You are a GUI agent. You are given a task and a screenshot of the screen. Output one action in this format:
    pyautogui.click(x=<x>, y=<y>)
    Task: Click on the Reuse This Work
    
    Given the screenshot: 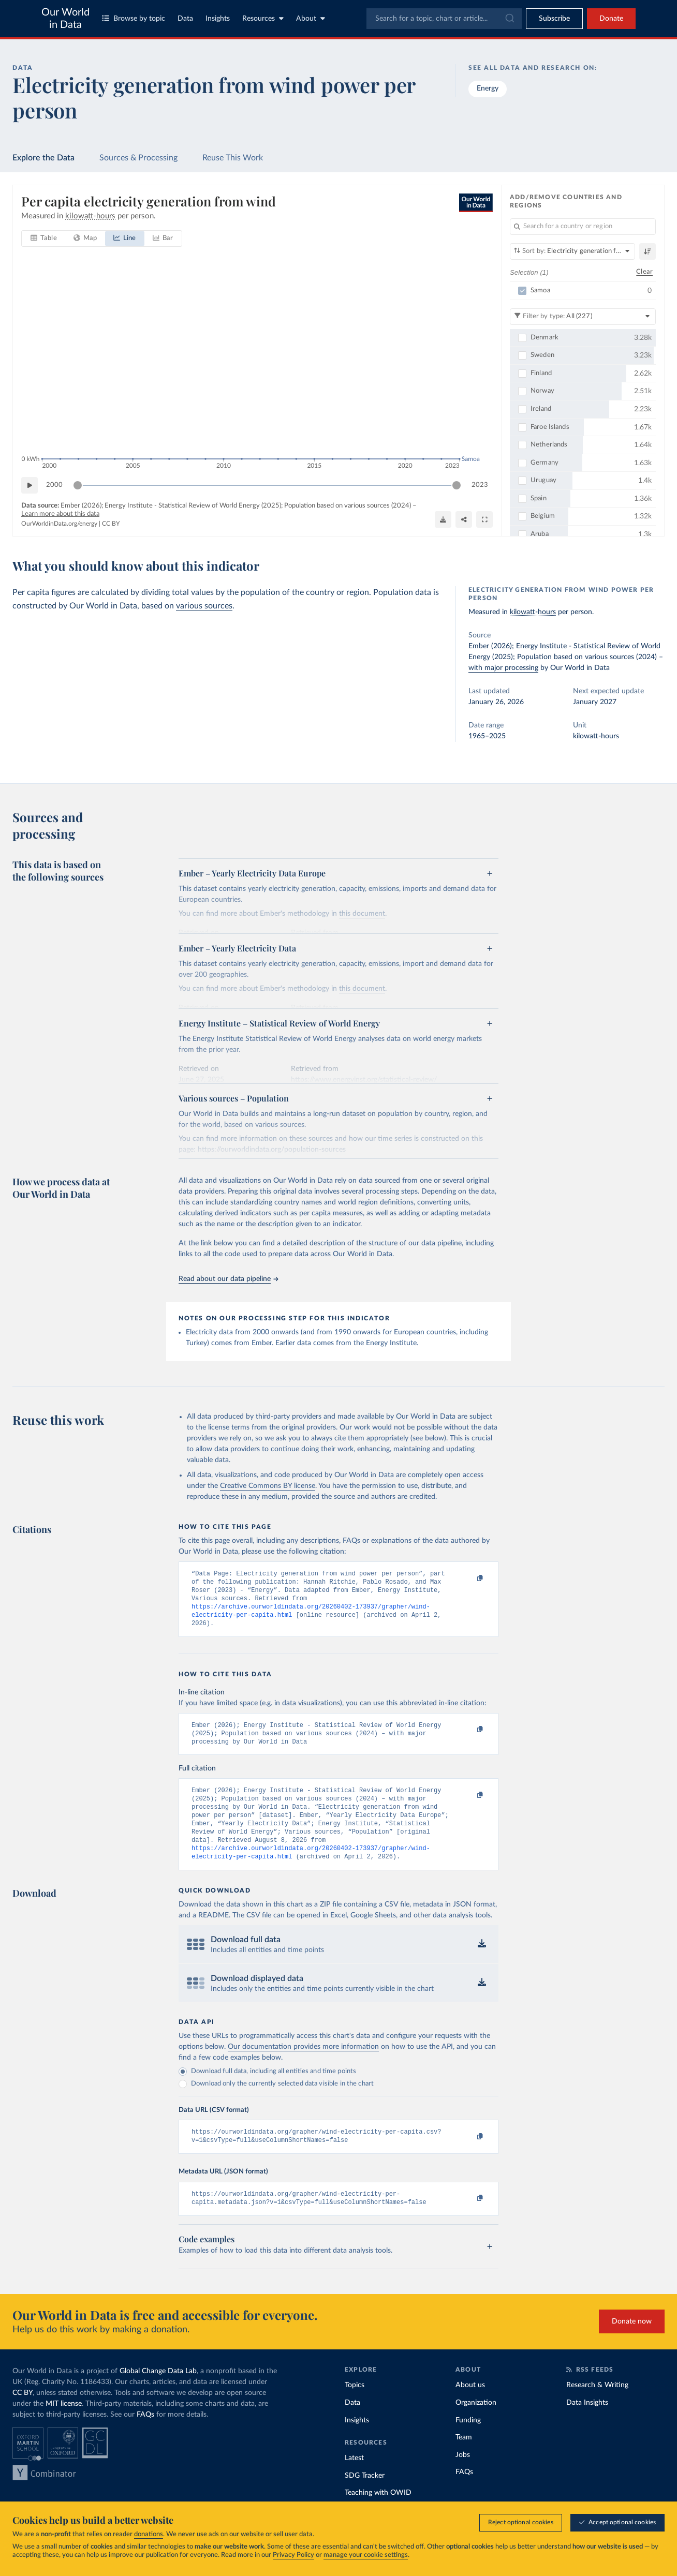 What is the action you would take?
    pyautogui.click(x=232, y=158)
    